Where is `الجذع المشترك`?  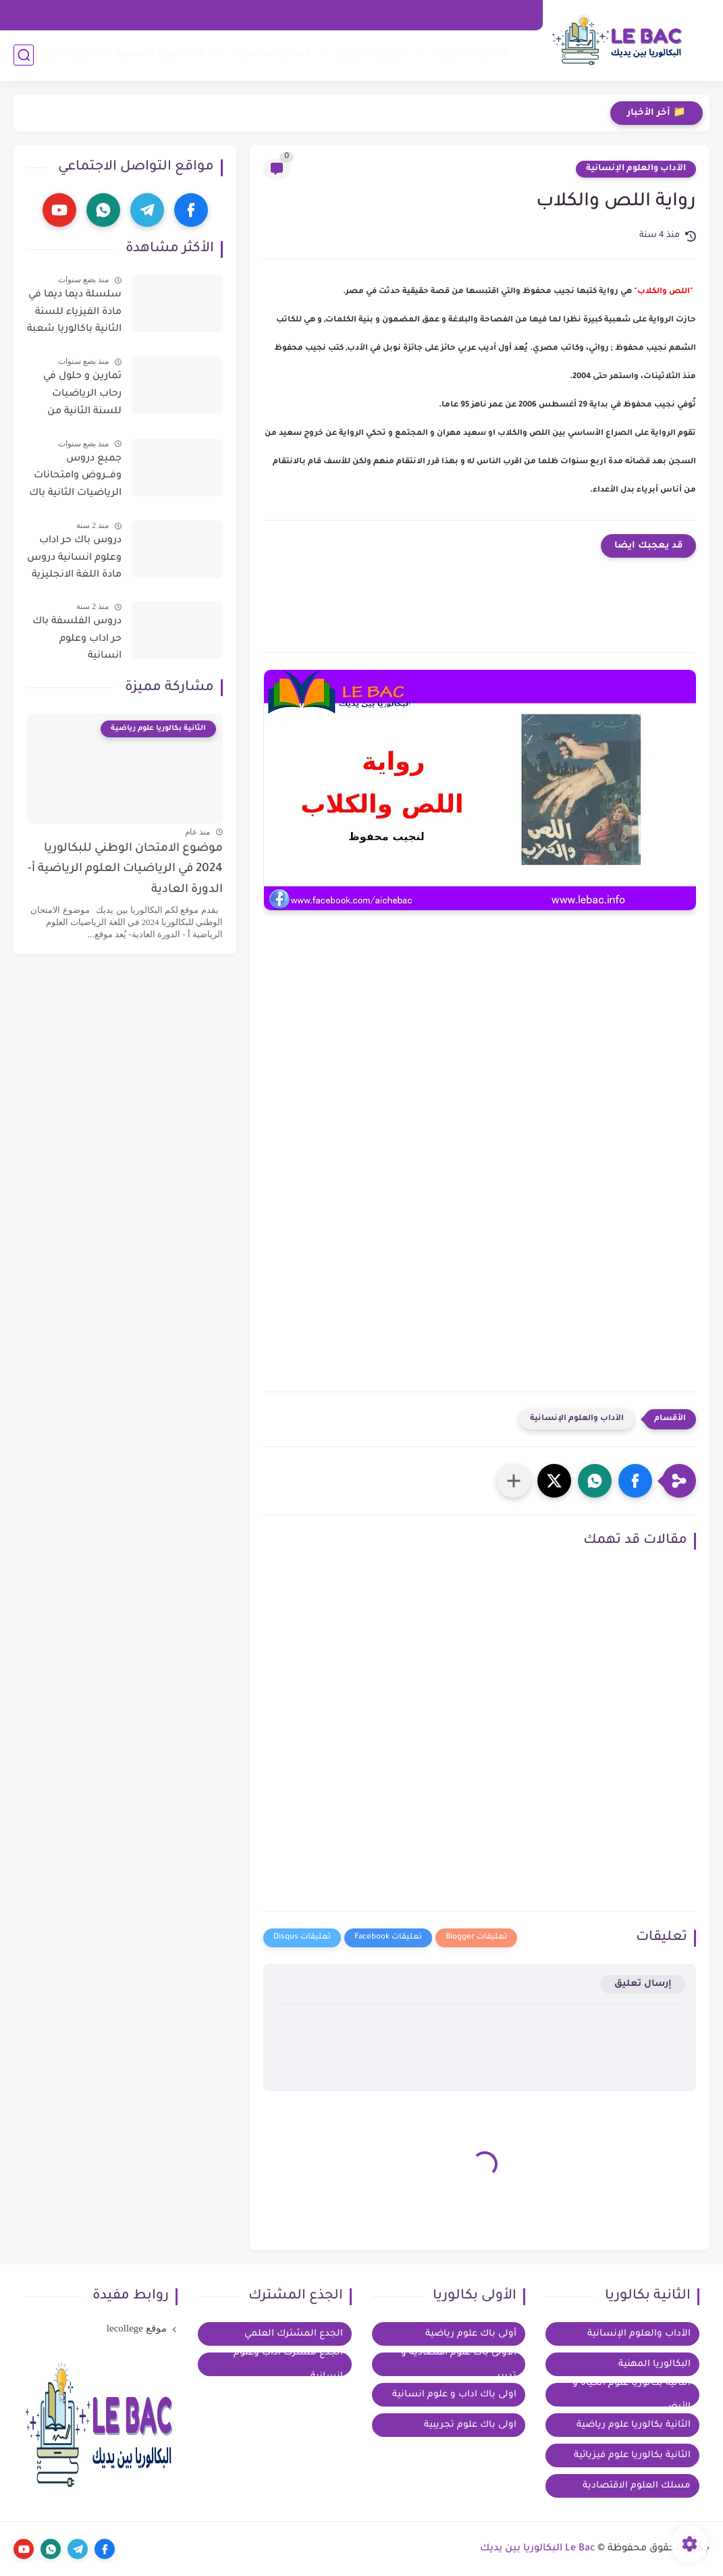 الجذع المشترك is located at coordinates (270, 54).